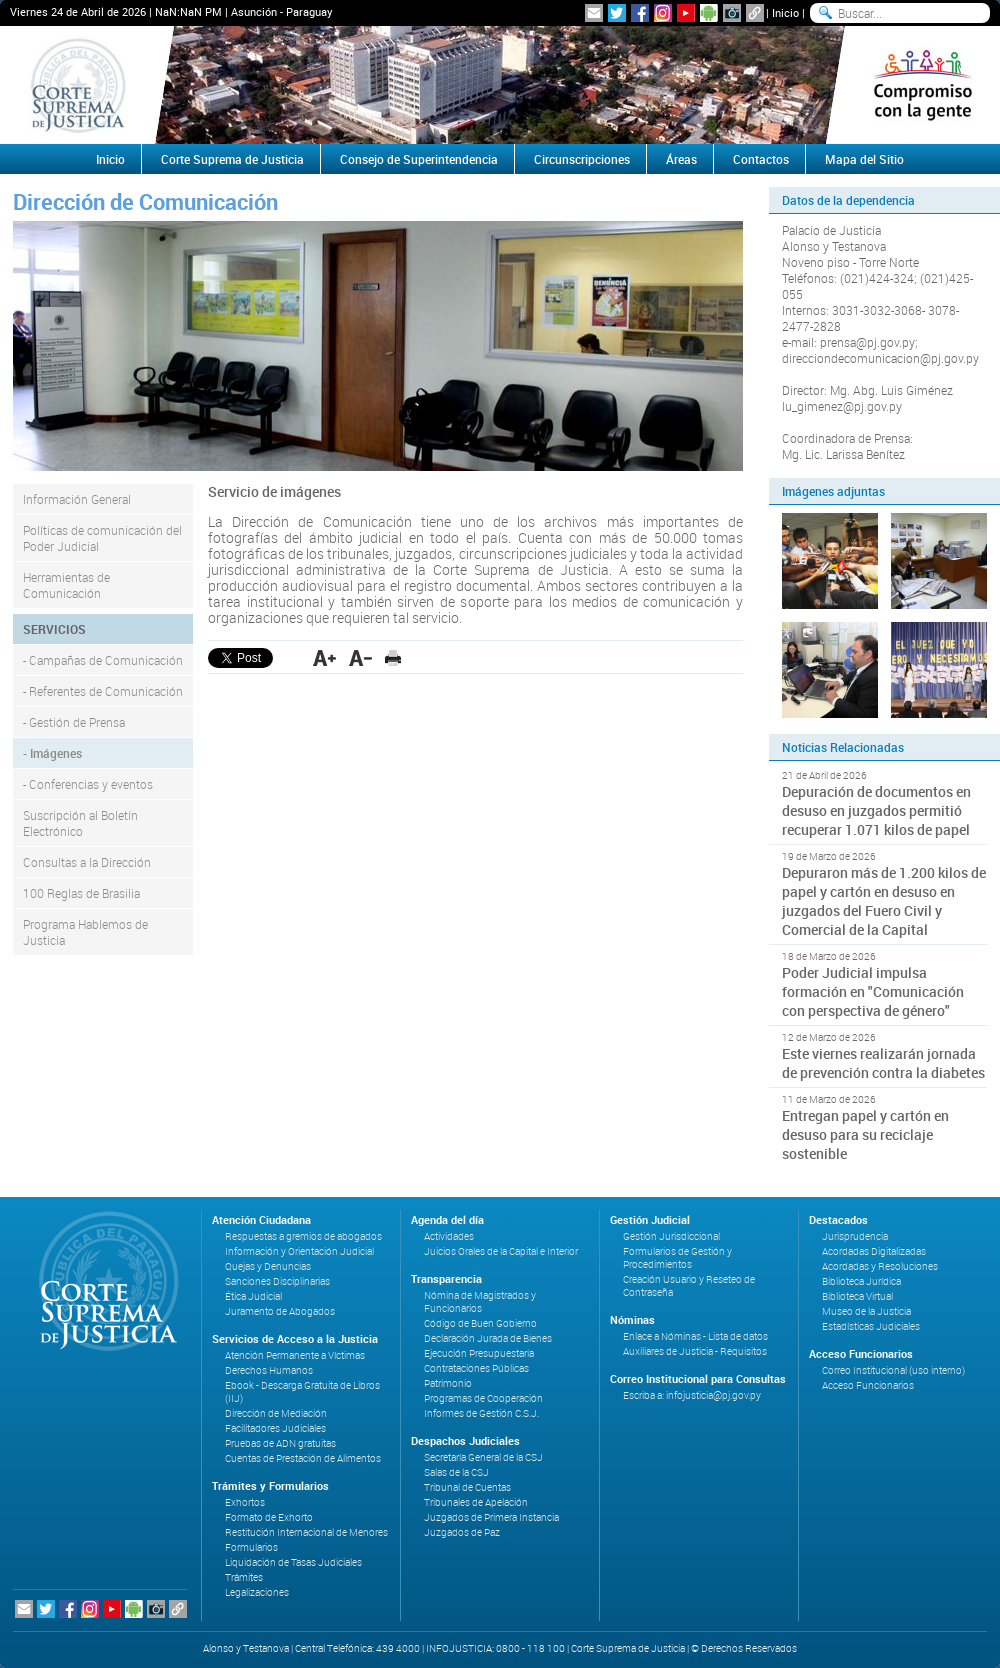  What do you see at coordinates (855, 1236) in the screenshot?
I see `Jurisprudencia` at bounding box center [855, 1236].